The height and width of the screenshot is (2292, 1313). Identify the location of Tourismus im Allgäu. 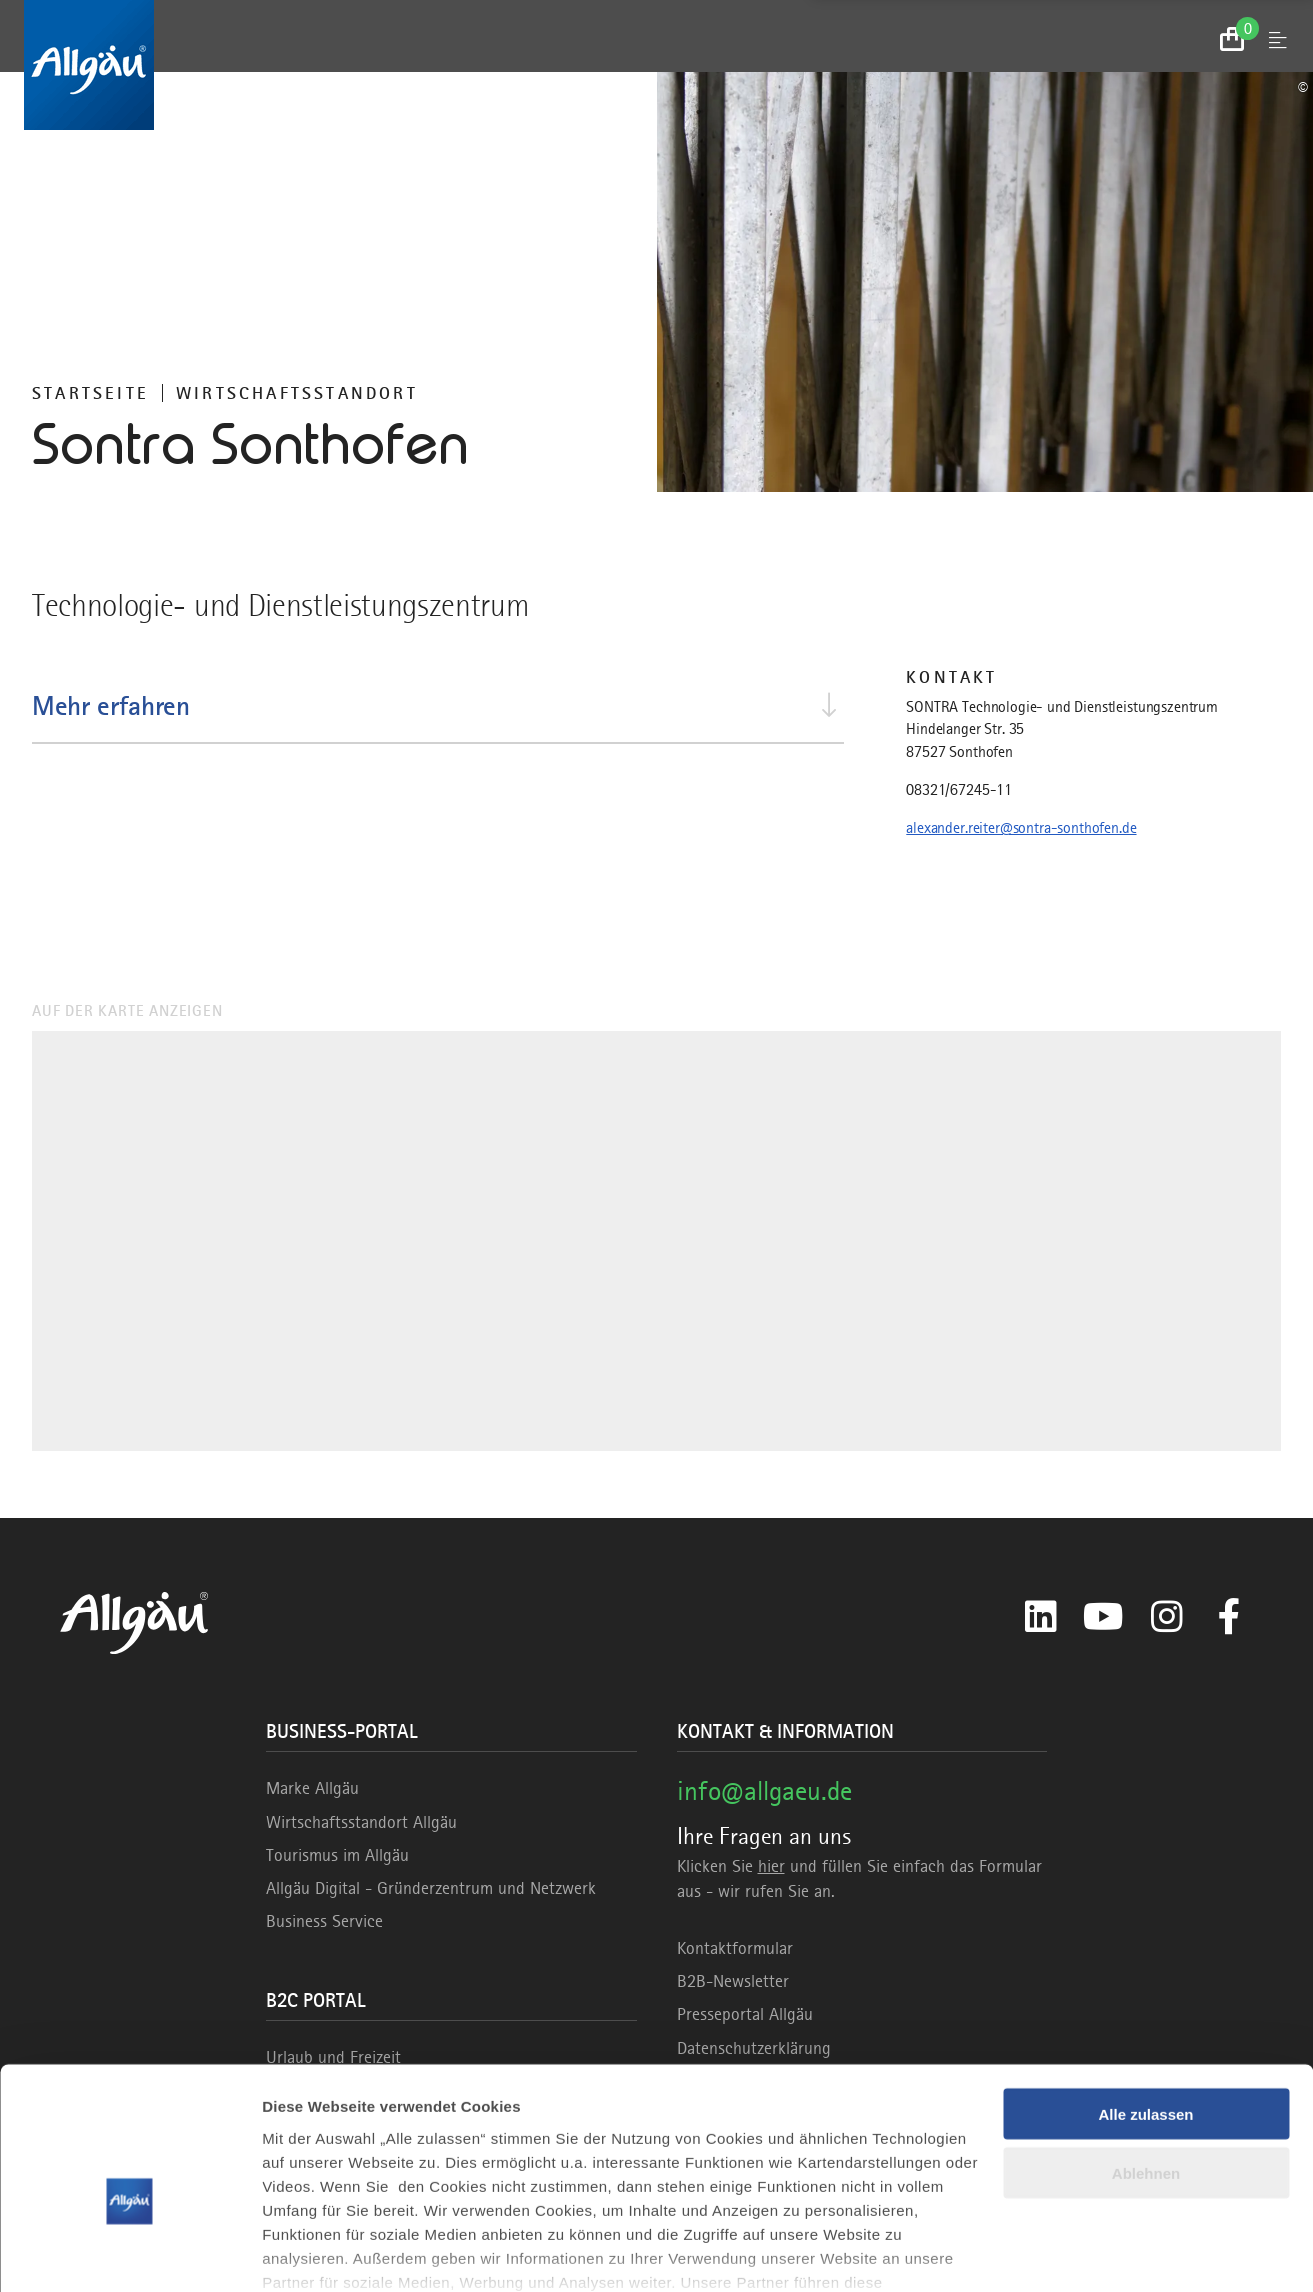
(337, 1855).